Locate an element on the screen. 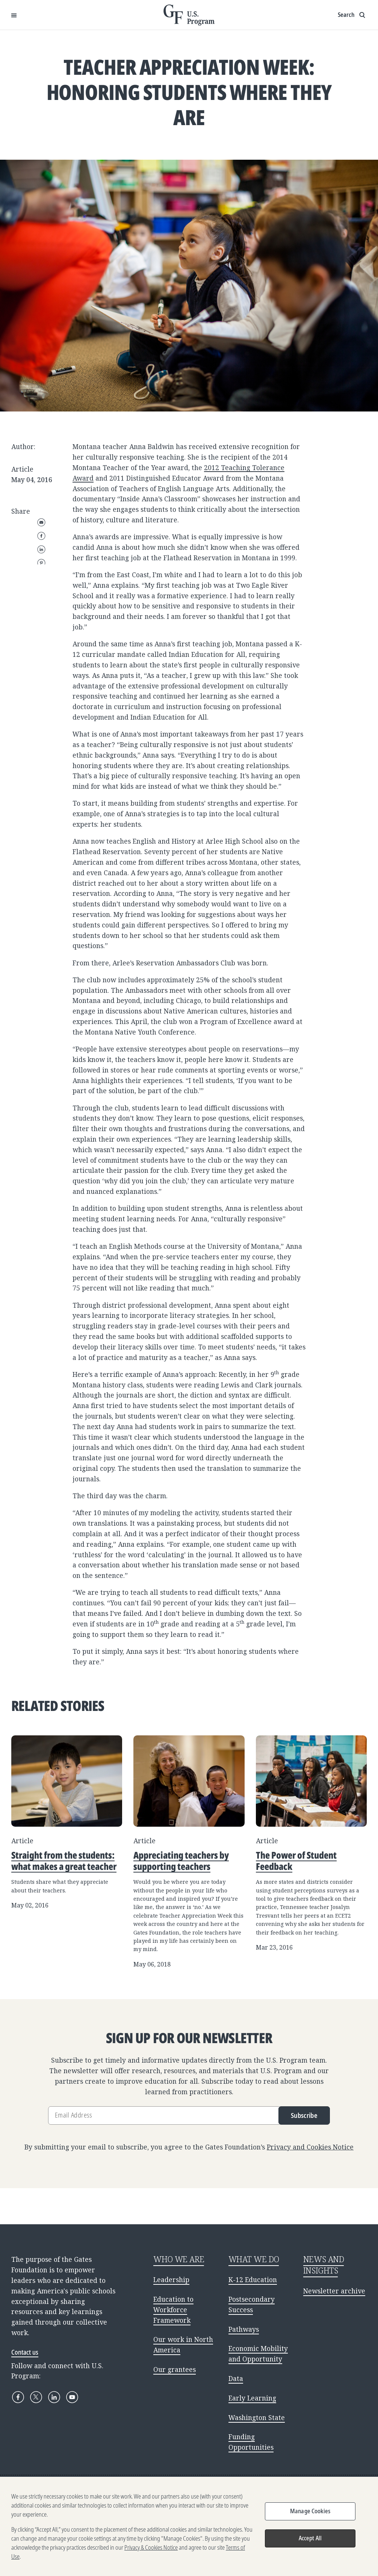 This screenshot has height=2576, width=378. Subscribe is located at coordinates (304, 2115).